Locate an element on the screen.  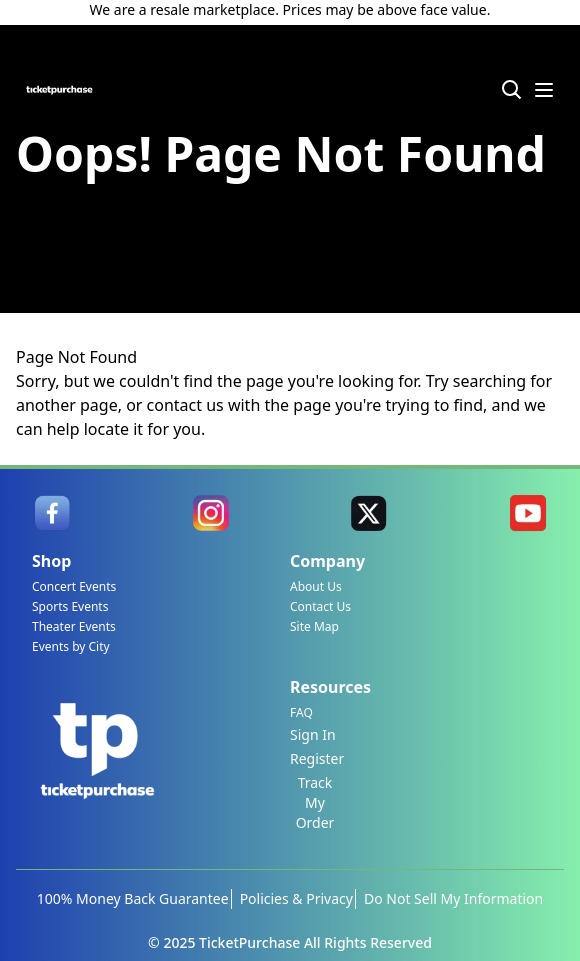
Register [link] is located at coordinates (317, 758).